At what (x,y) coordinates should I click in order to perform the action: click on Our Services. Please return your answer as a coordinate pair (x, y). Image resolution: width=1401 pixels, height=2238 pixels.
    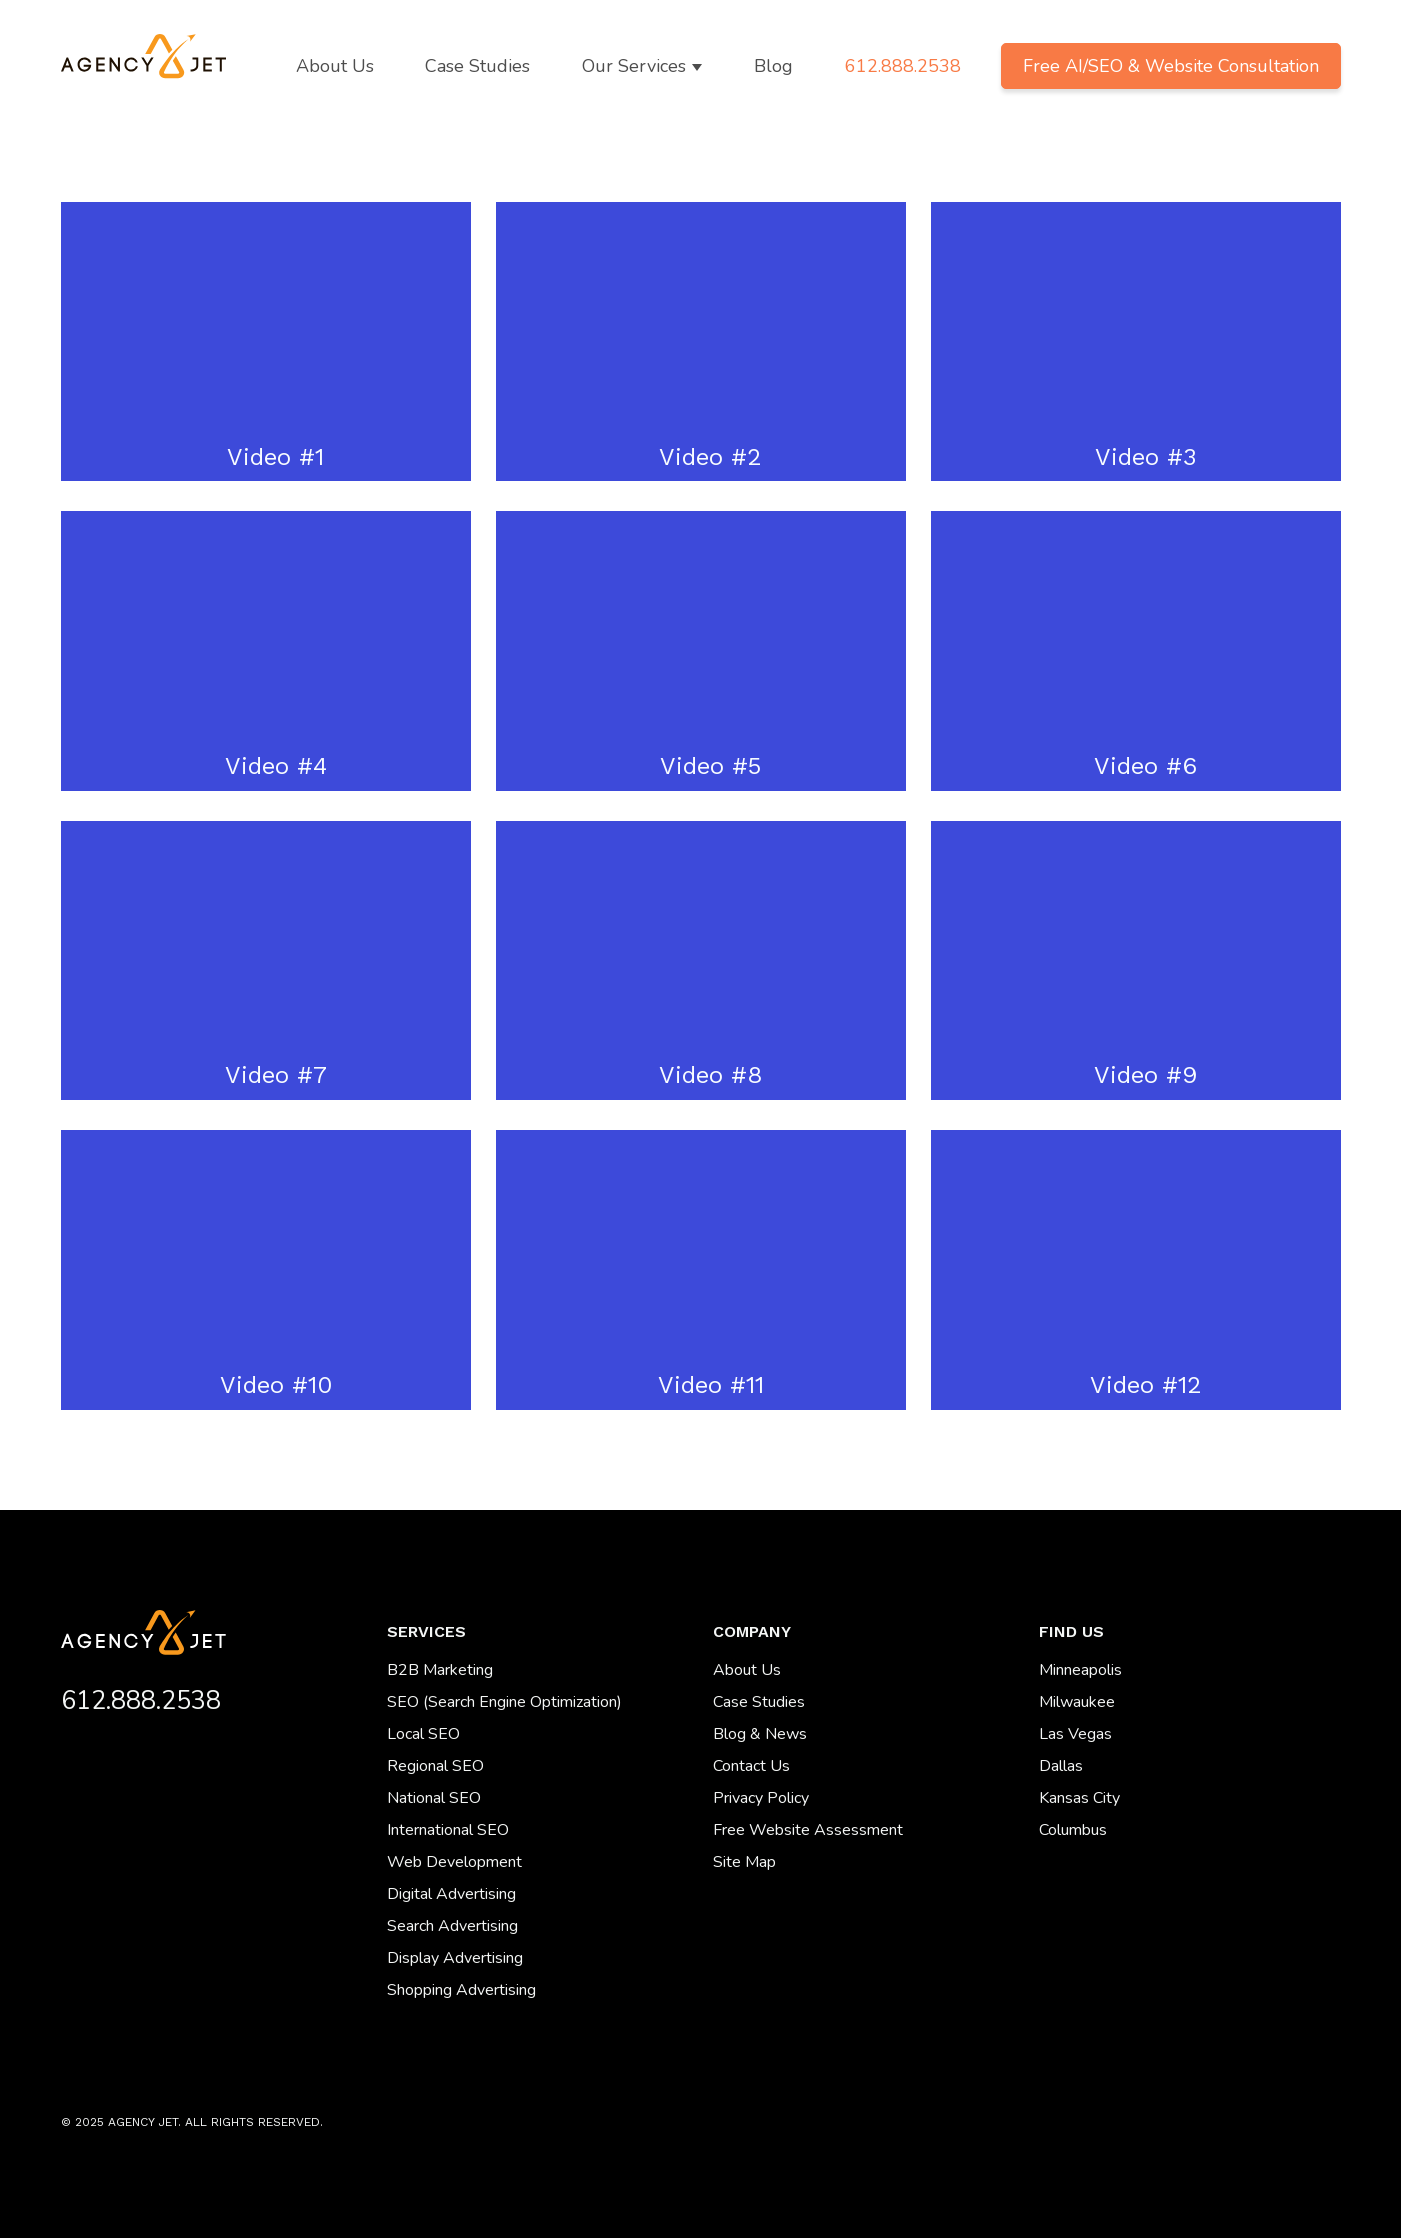
    Looking at the image, I should click on (634, 66).